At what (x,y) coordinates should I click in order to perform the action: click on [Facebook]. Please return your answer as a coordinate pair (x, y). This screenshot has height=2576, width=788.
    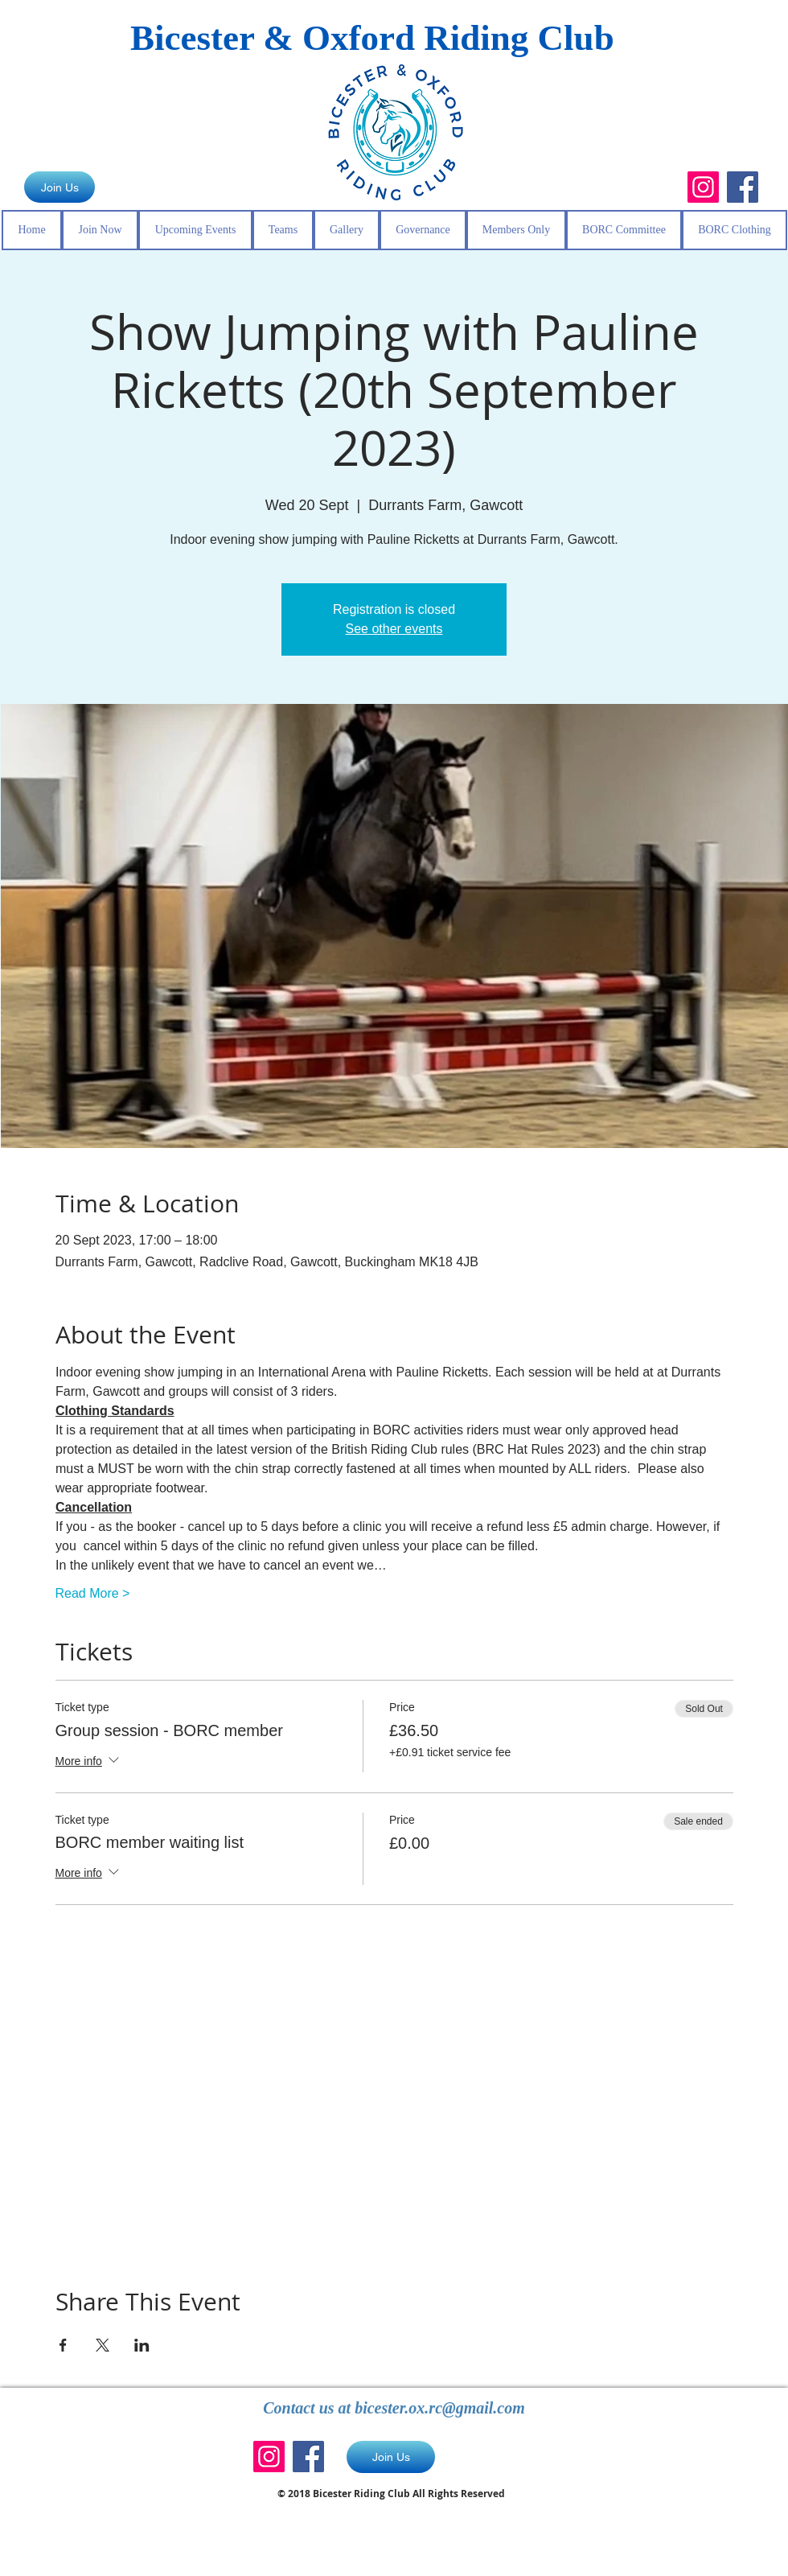
    Looking at the image, I should click on (742, 187).